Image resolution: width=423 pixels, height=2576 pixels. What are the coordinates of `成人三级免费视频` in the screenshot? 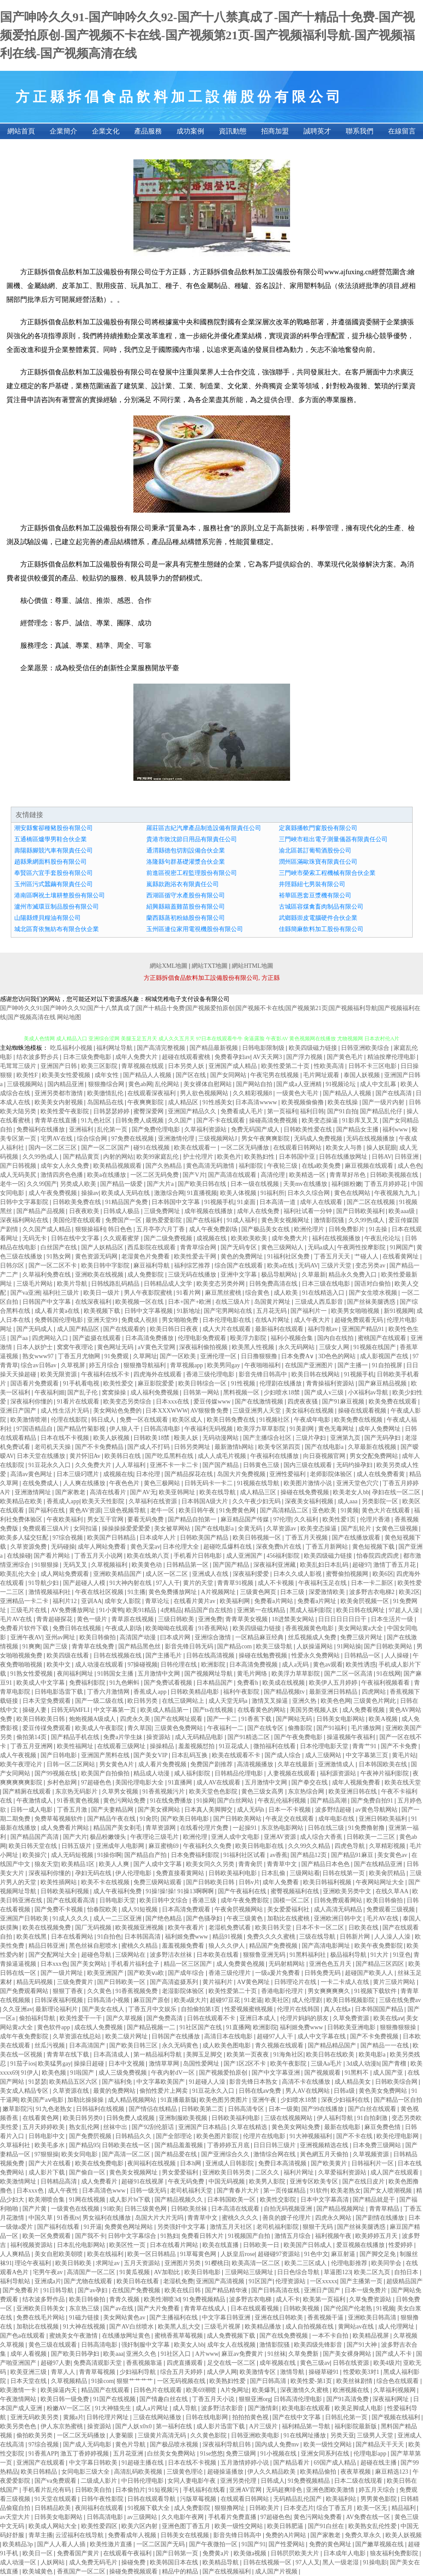 It's located at (123, 2072).